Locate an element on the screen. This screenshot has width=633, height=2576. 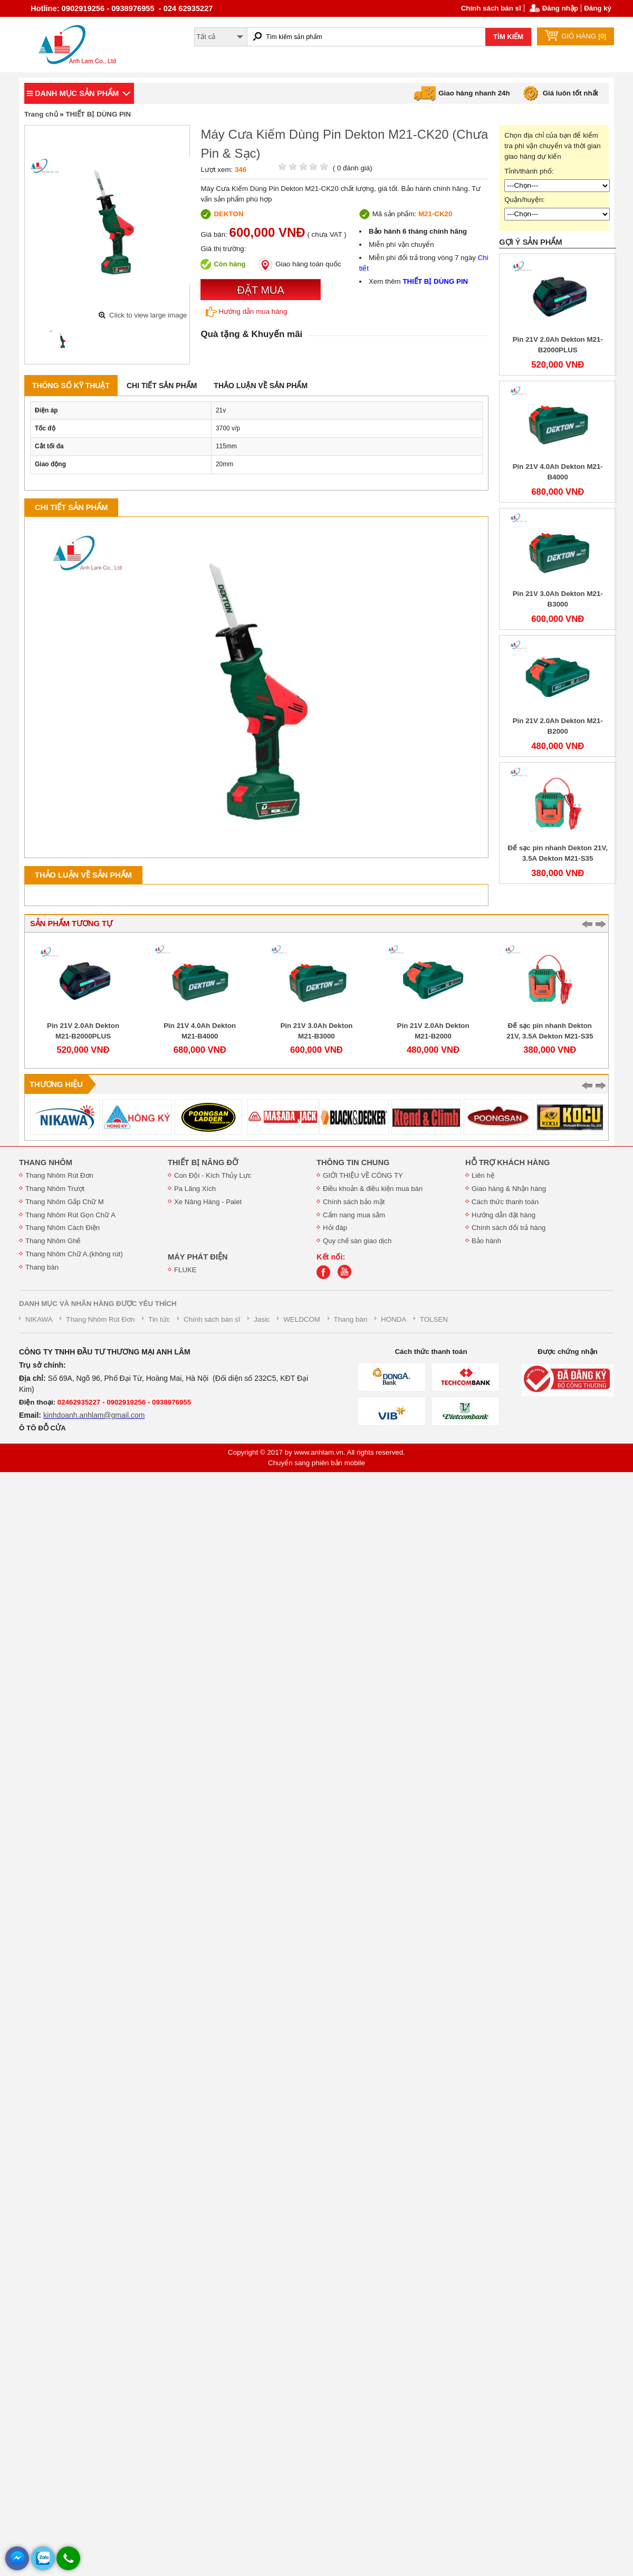
kinhdoanh.anhlam@gmail.com is located at coordinates (94, 1415).